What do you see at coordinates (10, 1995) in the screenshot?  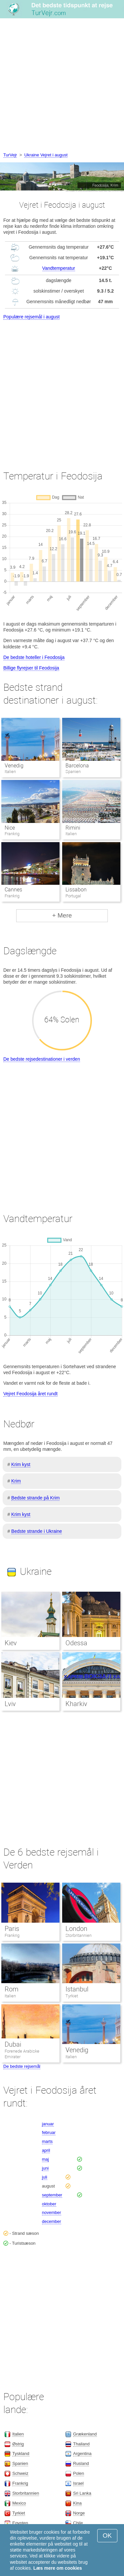 I see `Italien` at bounding box center [10, 1995].